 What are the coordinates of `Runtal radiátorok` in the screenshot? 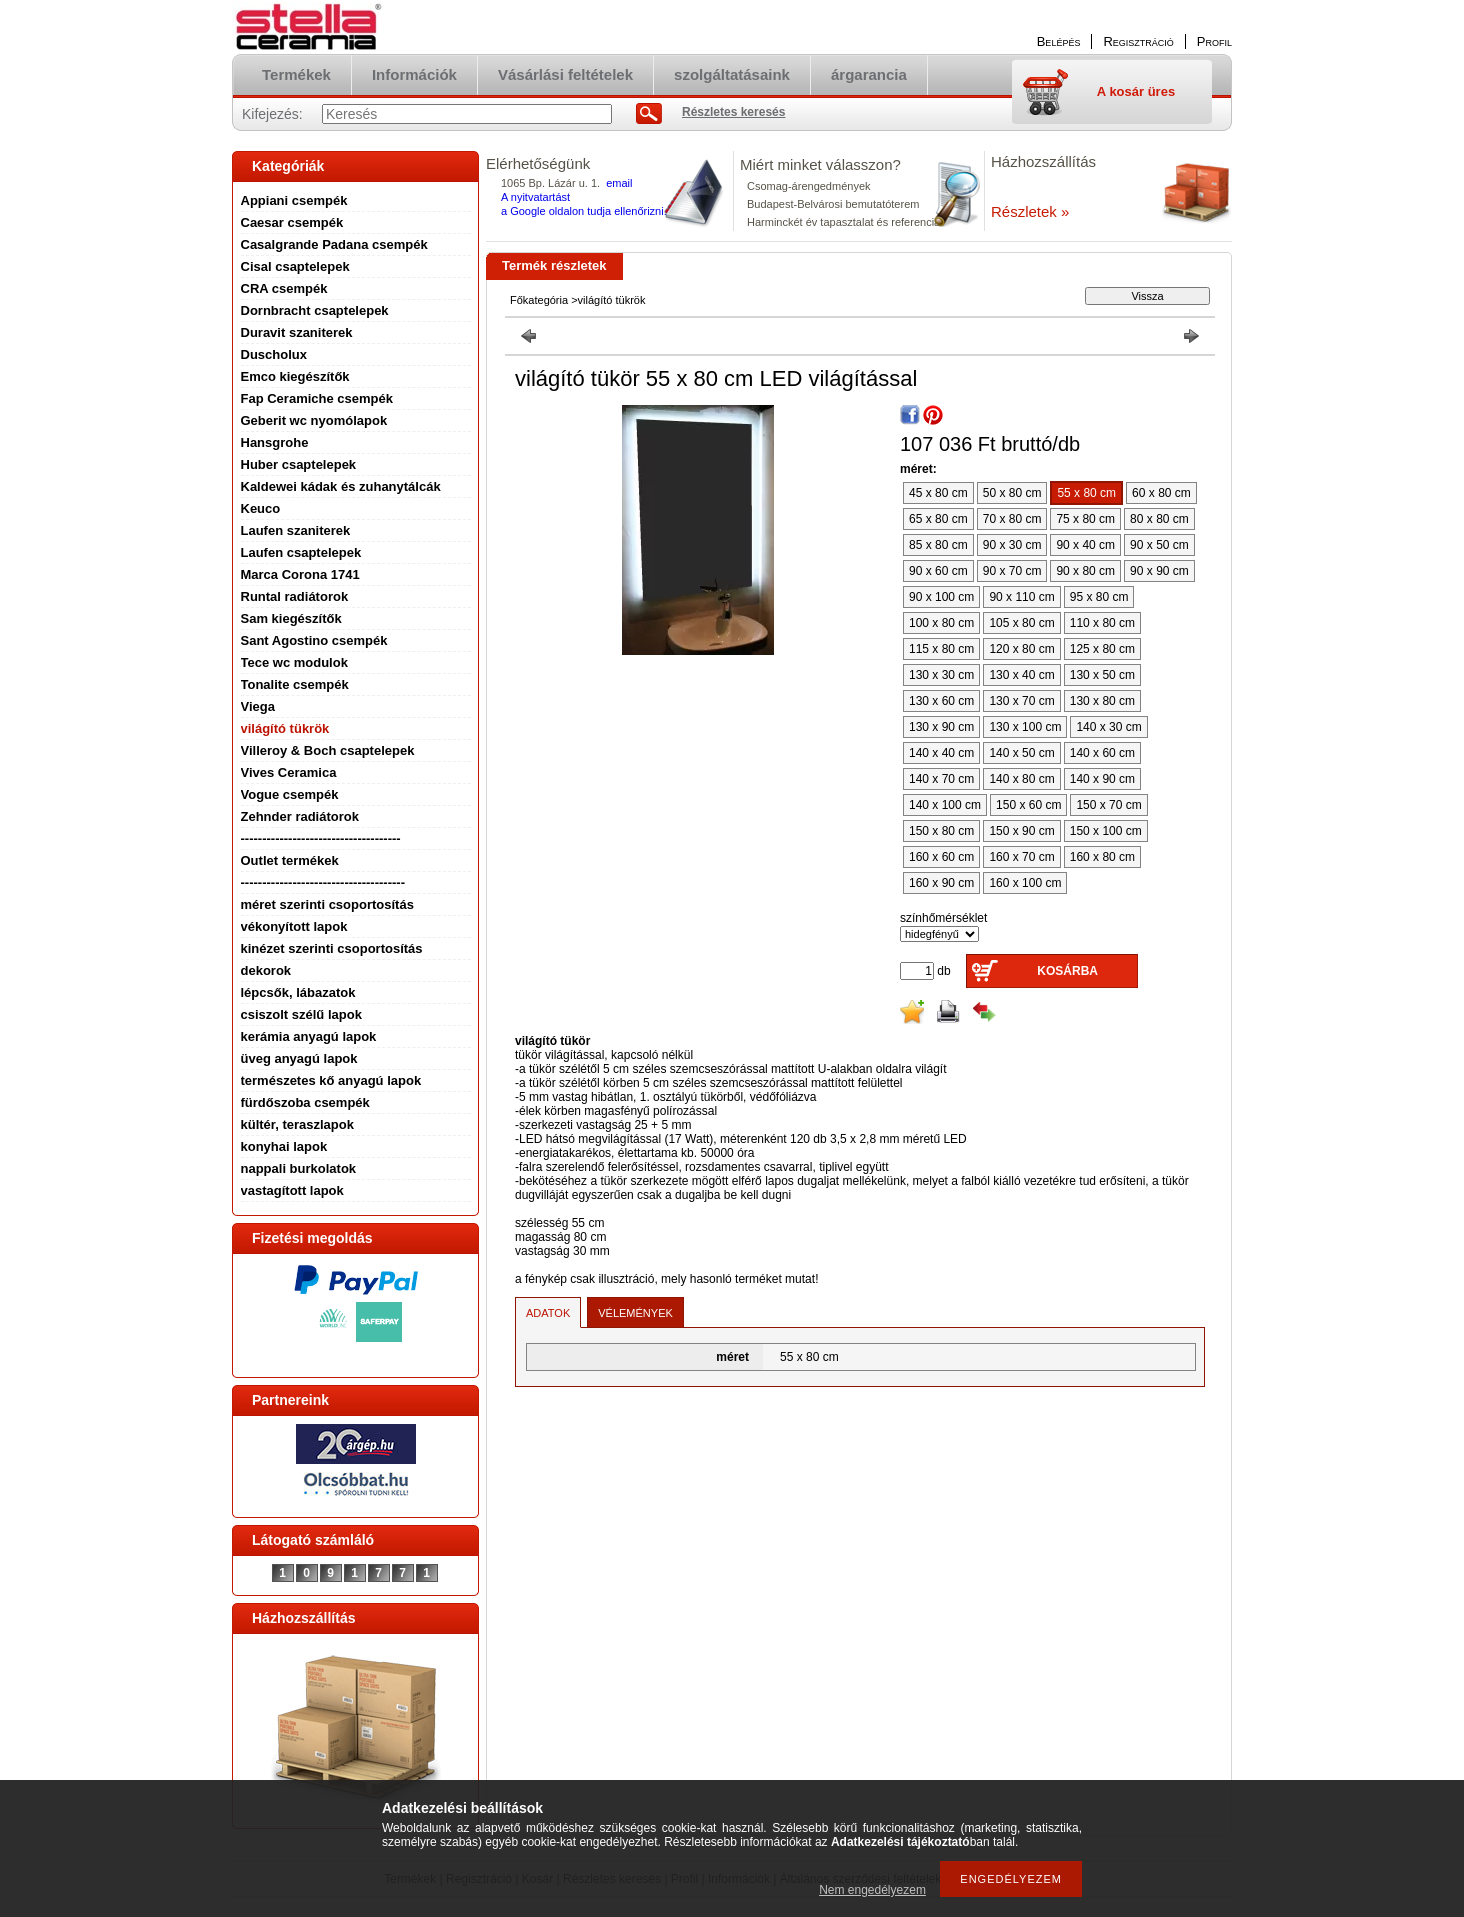 It's located at (295, 596).